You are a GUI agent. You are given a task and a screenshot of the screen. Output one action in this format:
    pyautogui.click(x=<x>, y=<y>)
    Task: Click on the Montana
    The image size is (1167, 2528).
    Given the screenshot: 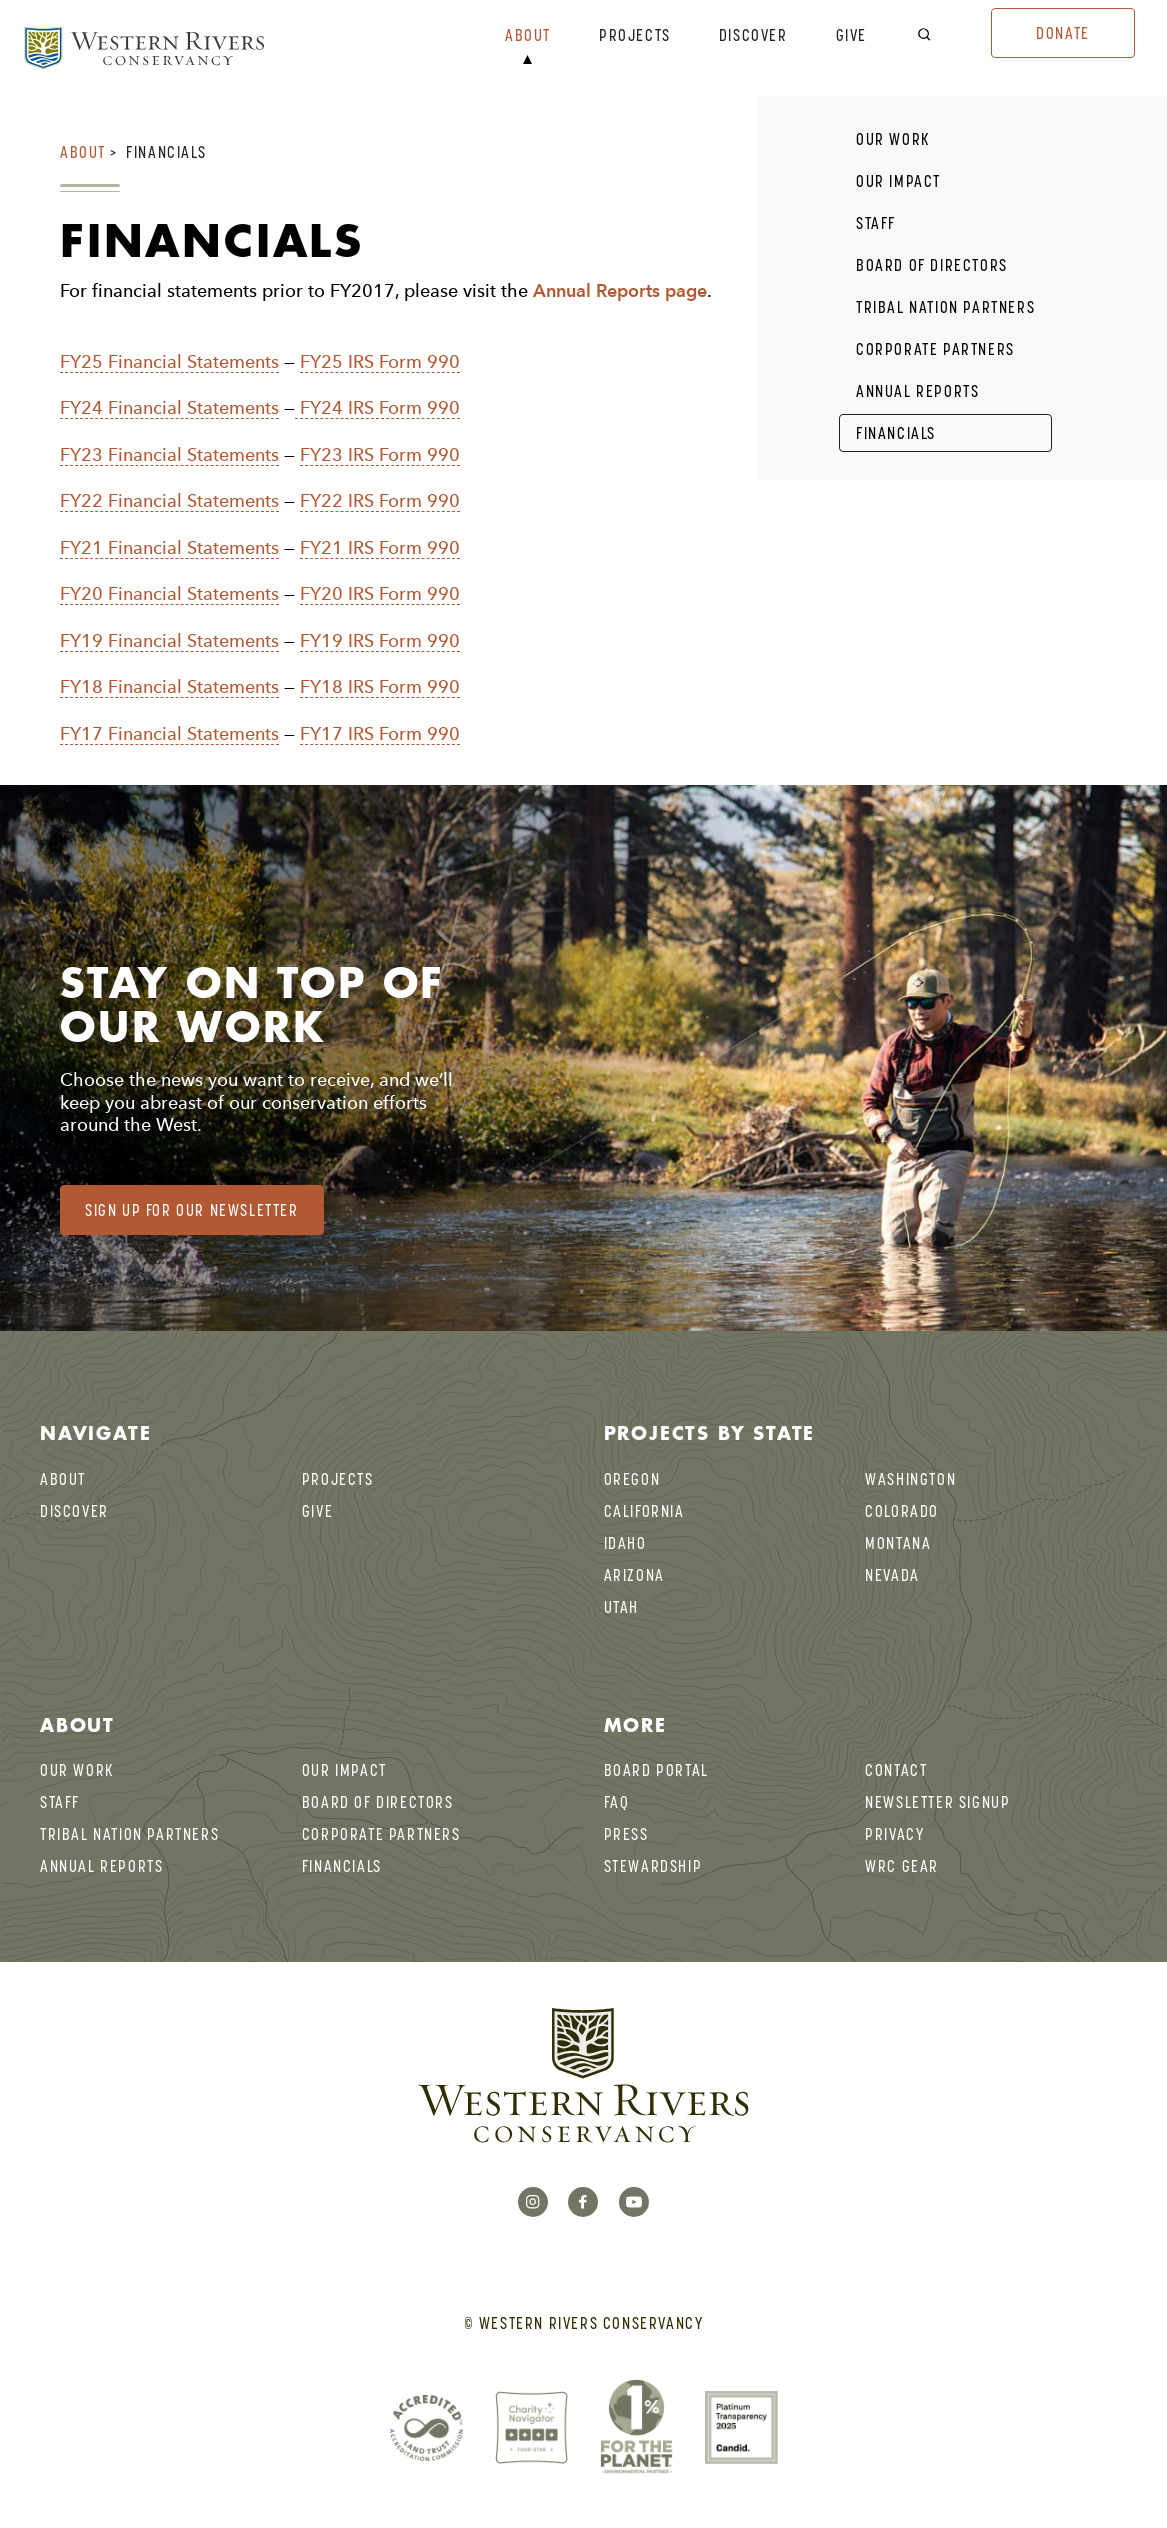 What is the action you would take?
    pyautogui.click(x=898, y=1543)
    